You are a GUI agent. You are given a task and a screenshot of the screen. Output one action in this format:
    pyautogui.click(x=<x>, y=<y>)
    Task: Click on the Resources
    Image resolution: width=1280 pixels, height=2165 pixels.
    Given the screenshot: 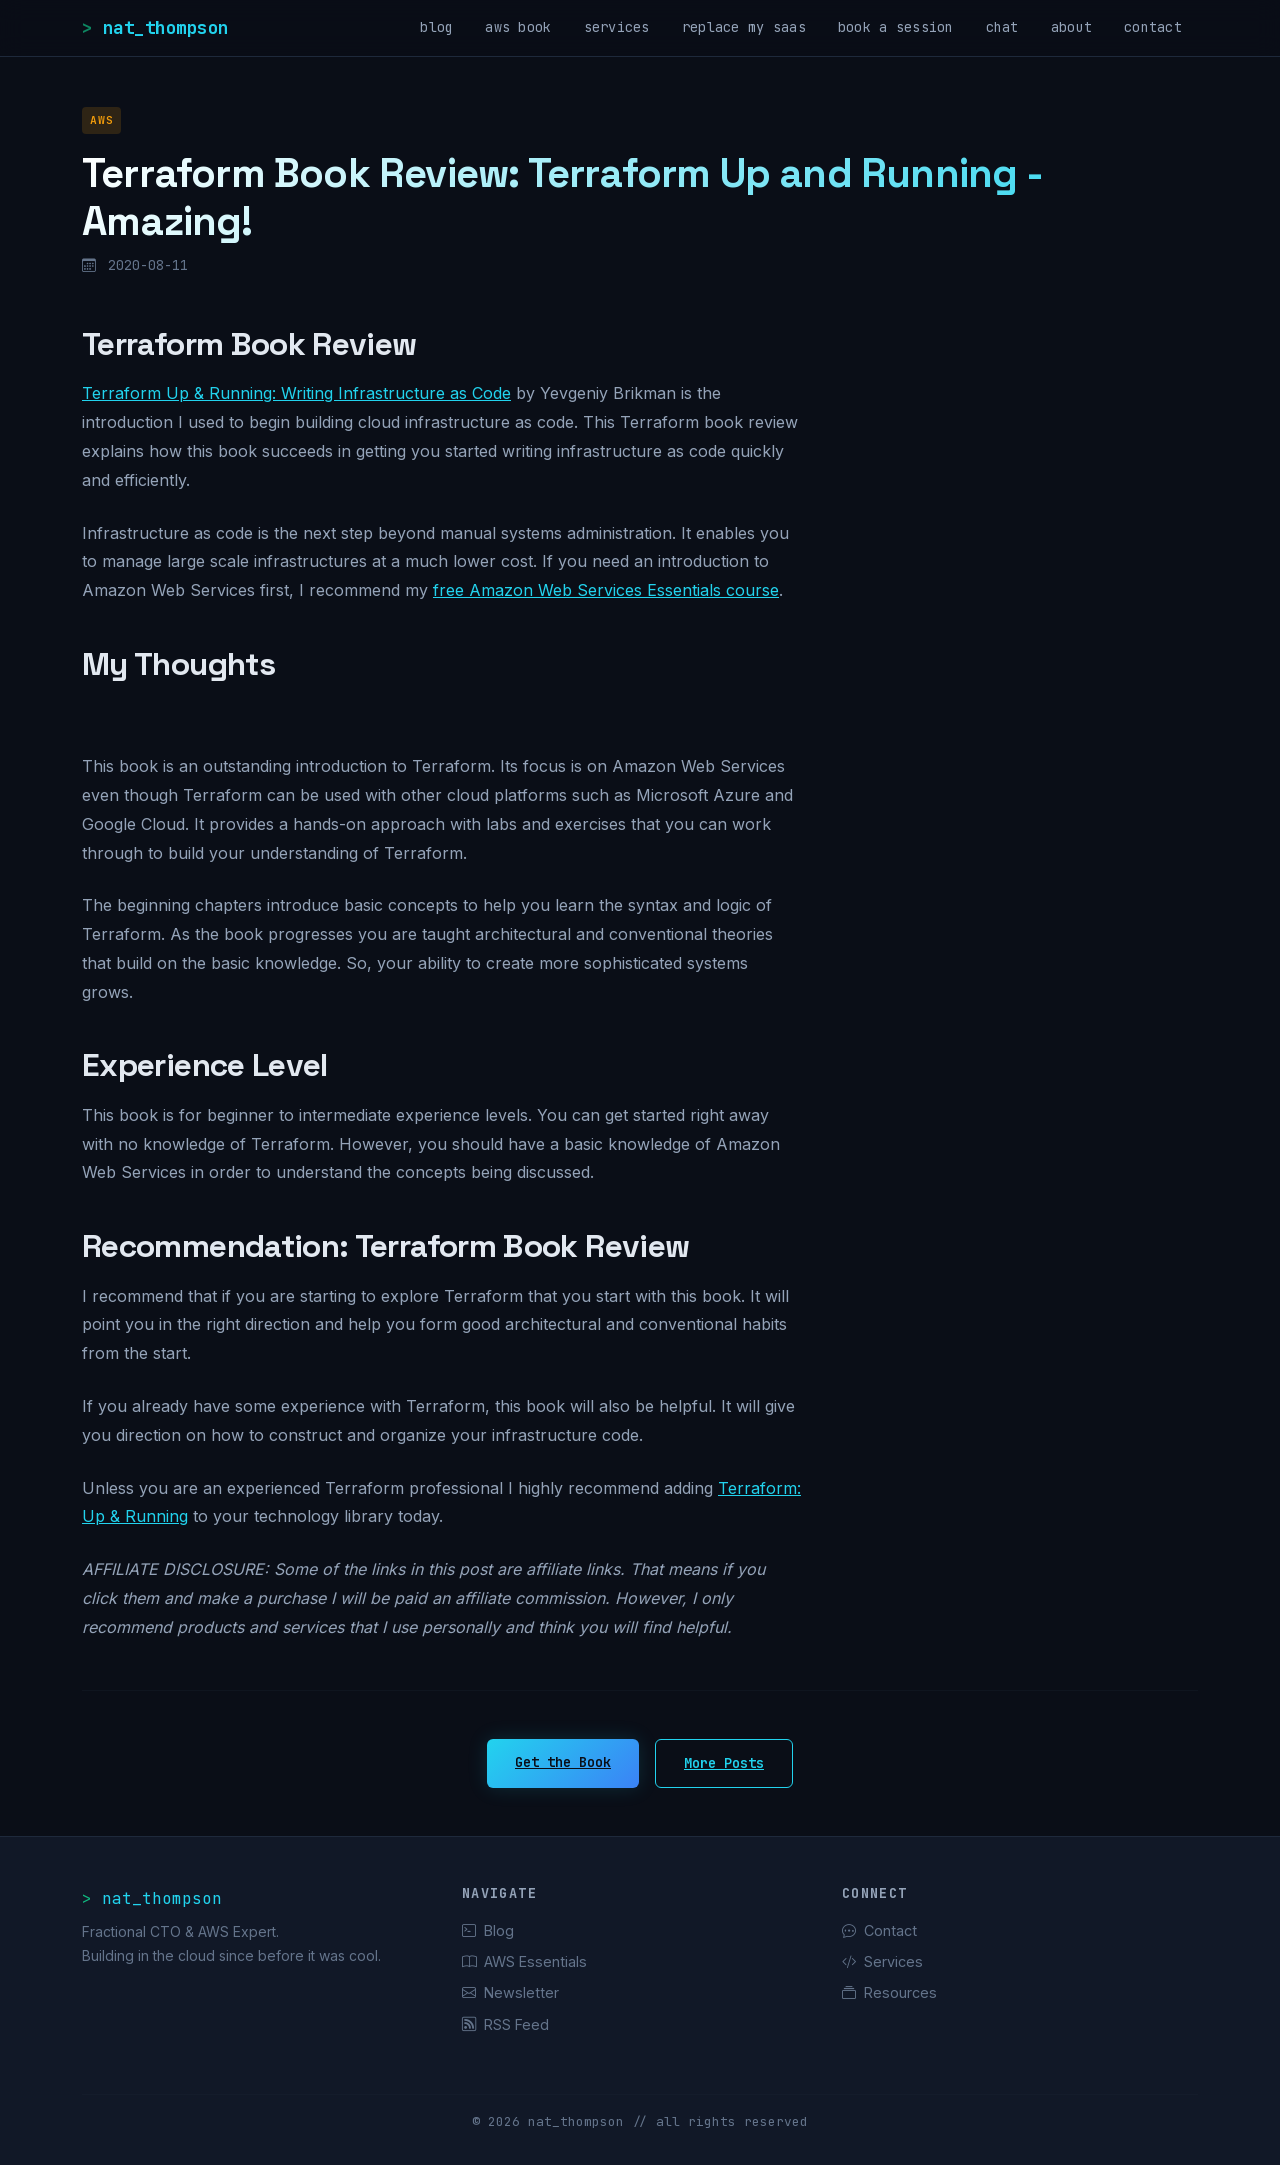 What is the action you would take?
    pyautogui.click(x=889, y=1992)
    